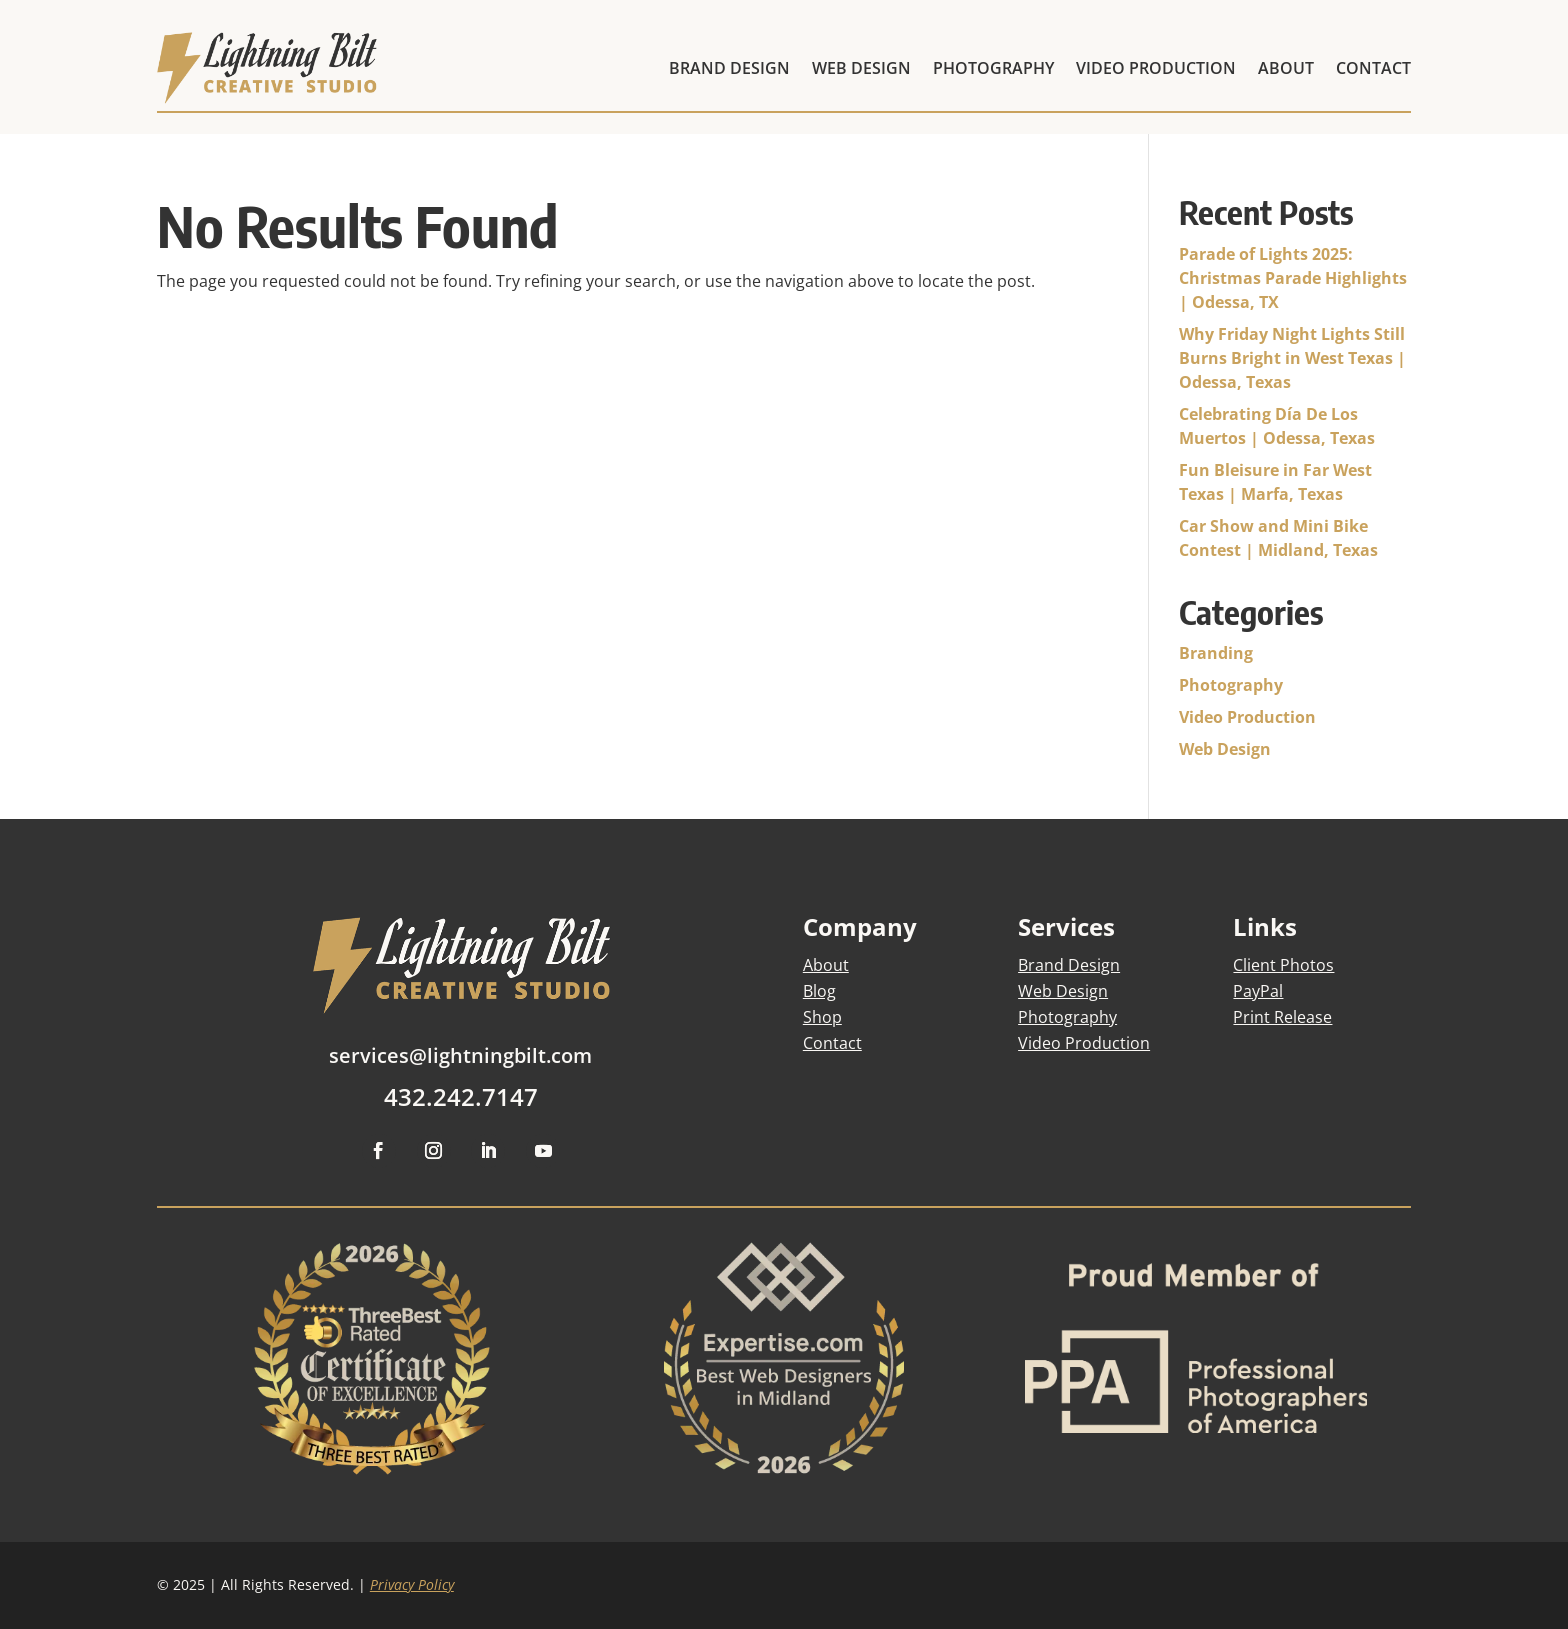  Describe the element at coordinates (1293, 278) in the screenshot. I see `Parade of Lights 2025: Christmas Parade Highlights | Odessa, TX` at that location.